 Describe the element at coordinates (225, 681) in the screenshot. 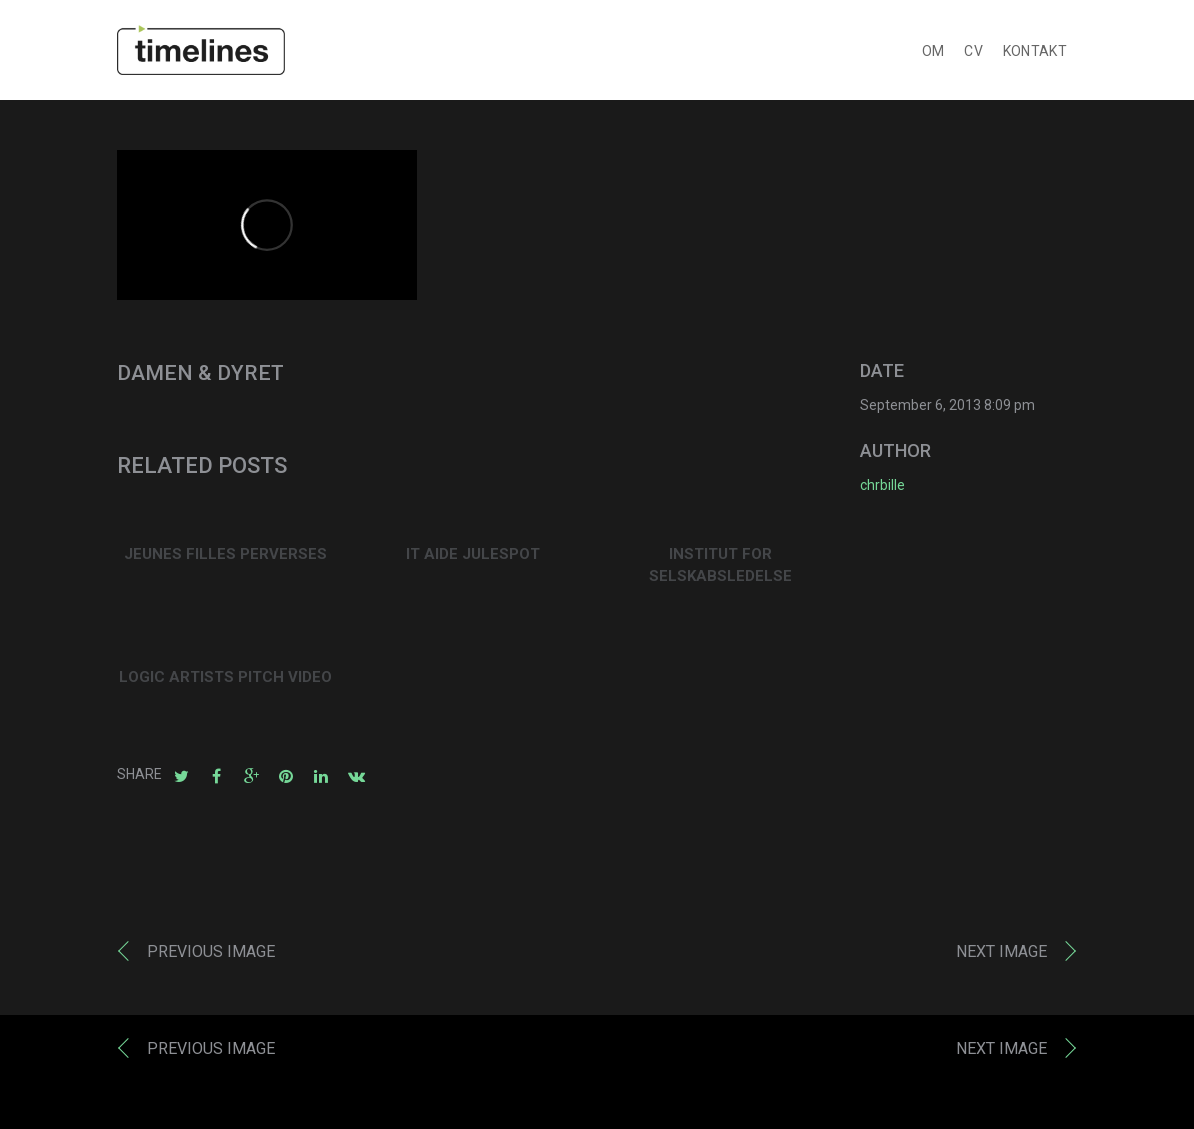

I see `LOGIC ARTISTS PITCH VIDEO` at that location.